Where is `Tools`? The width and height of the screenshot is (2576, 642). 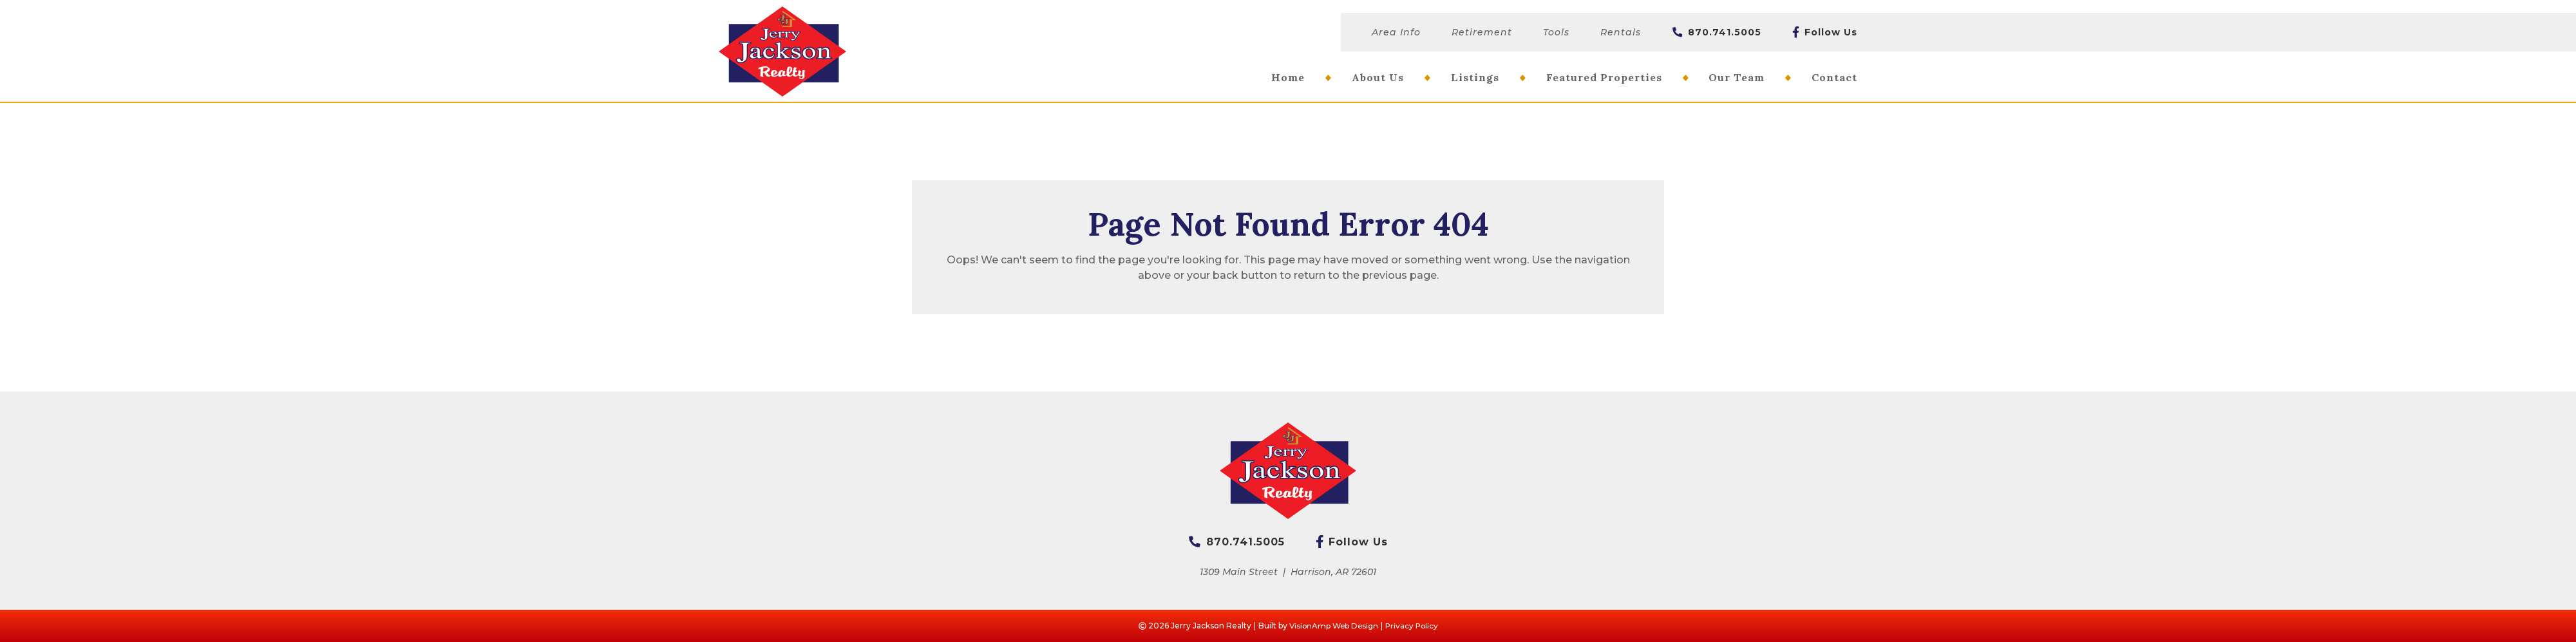 Tools is located at coordinates (1556, 32).